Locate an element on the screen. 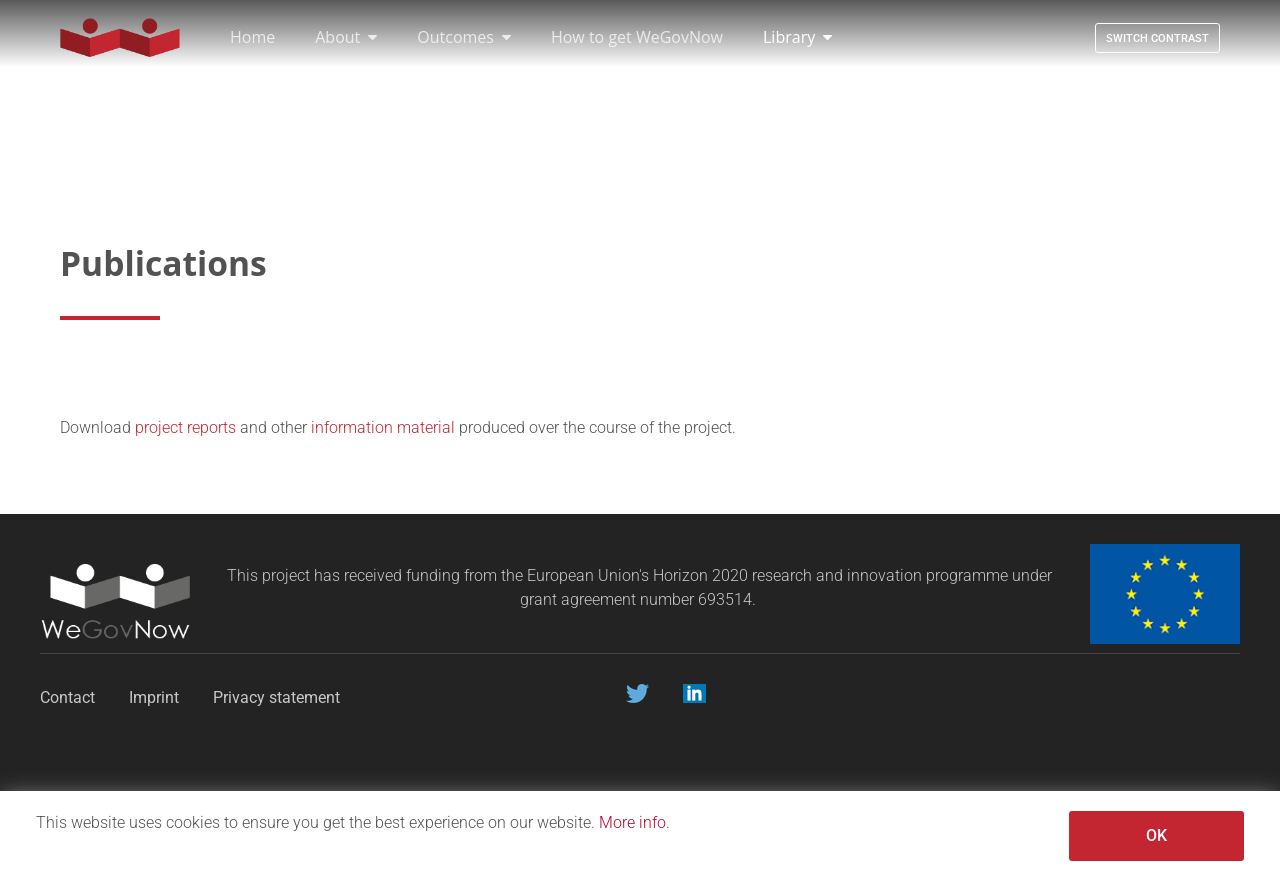 This screenshot has height=871, width=1280. Switch contrast is located at coordinates (1157, 38).